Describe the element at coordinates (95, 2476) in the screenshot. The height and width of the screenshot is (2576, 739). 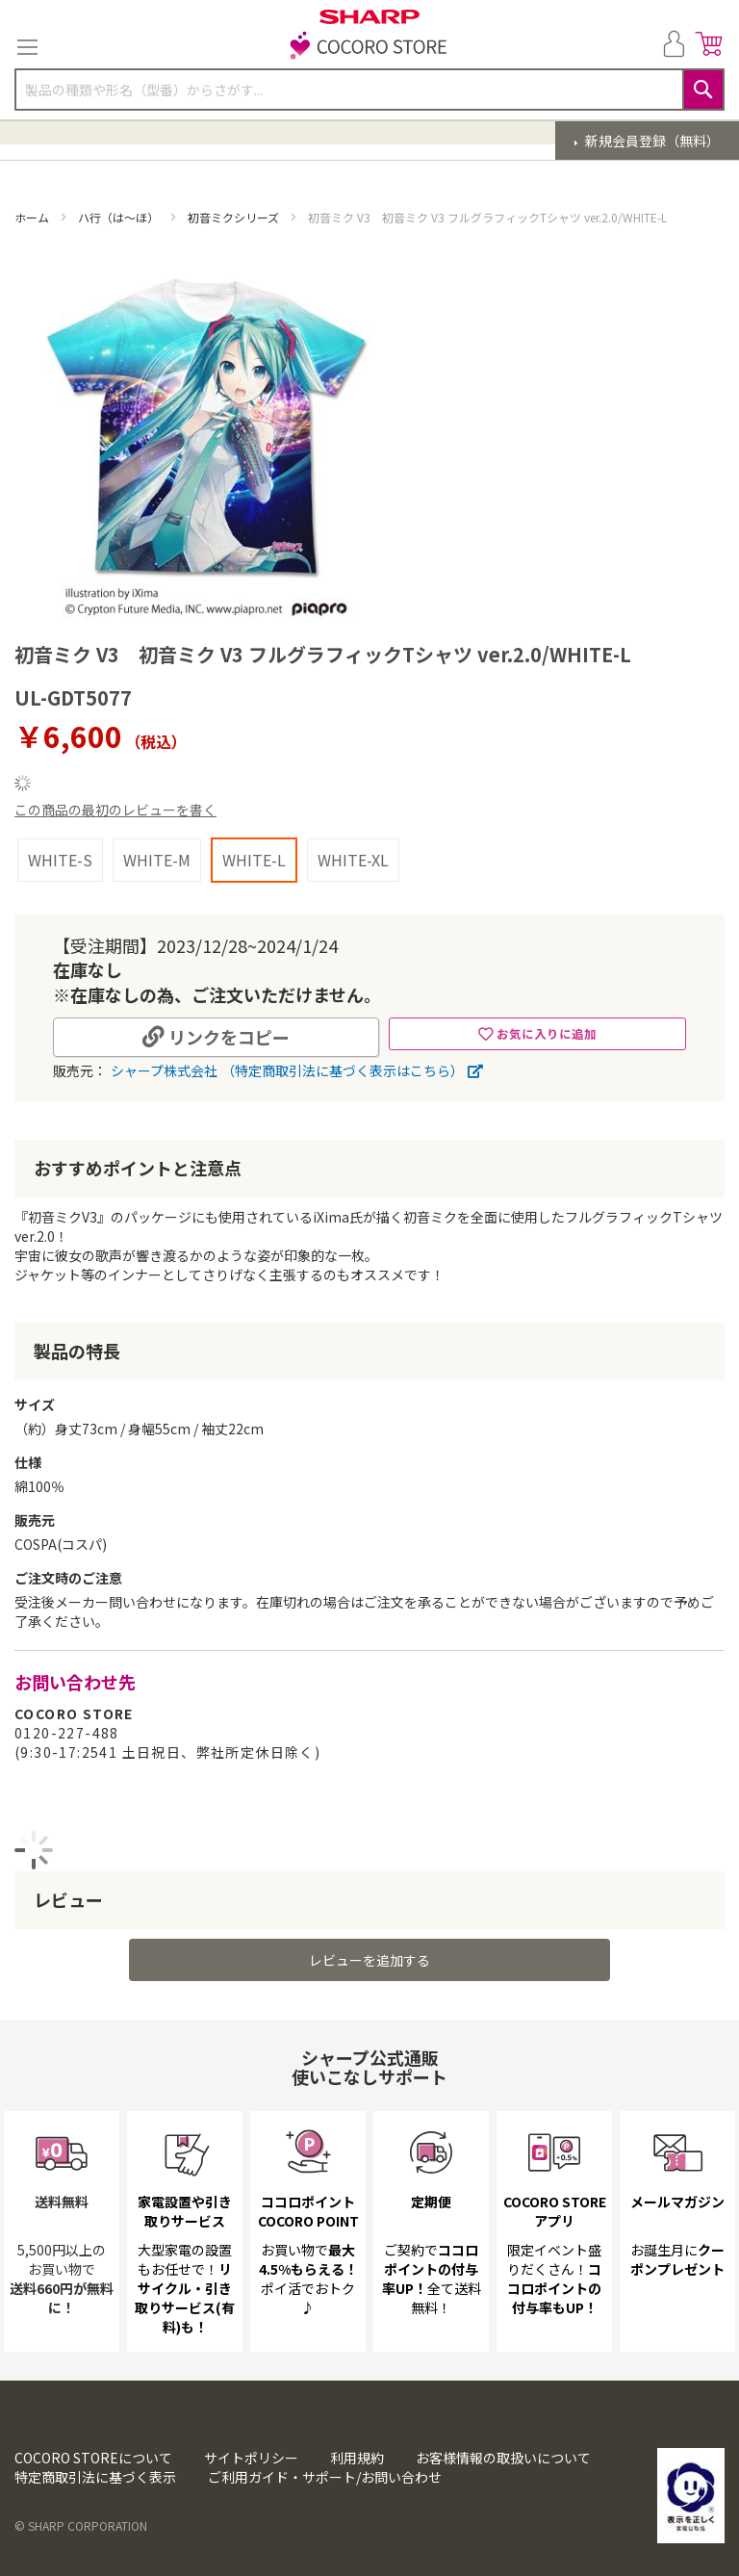
I see `特定商取引法に基づく表示` at that location.